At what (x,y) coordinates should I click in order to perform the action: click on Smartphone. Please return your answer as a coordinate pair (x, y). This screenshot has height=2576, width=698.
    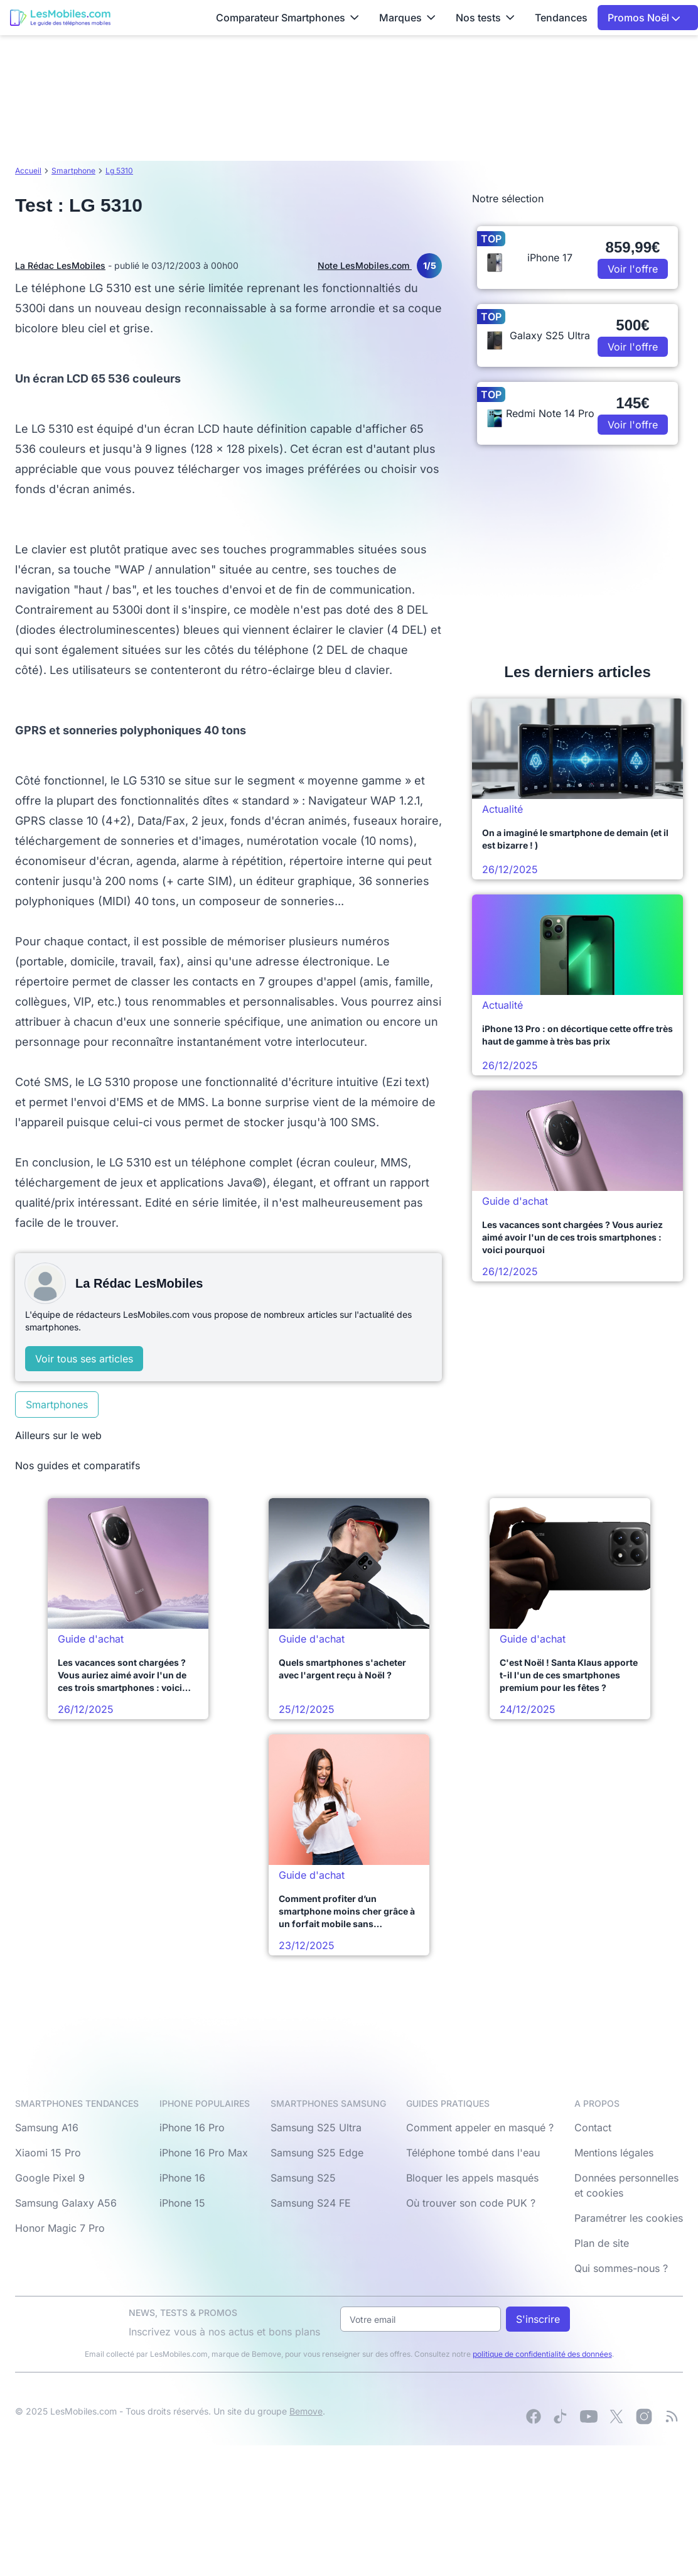
    Looking at the image, I should click on (73, 170).